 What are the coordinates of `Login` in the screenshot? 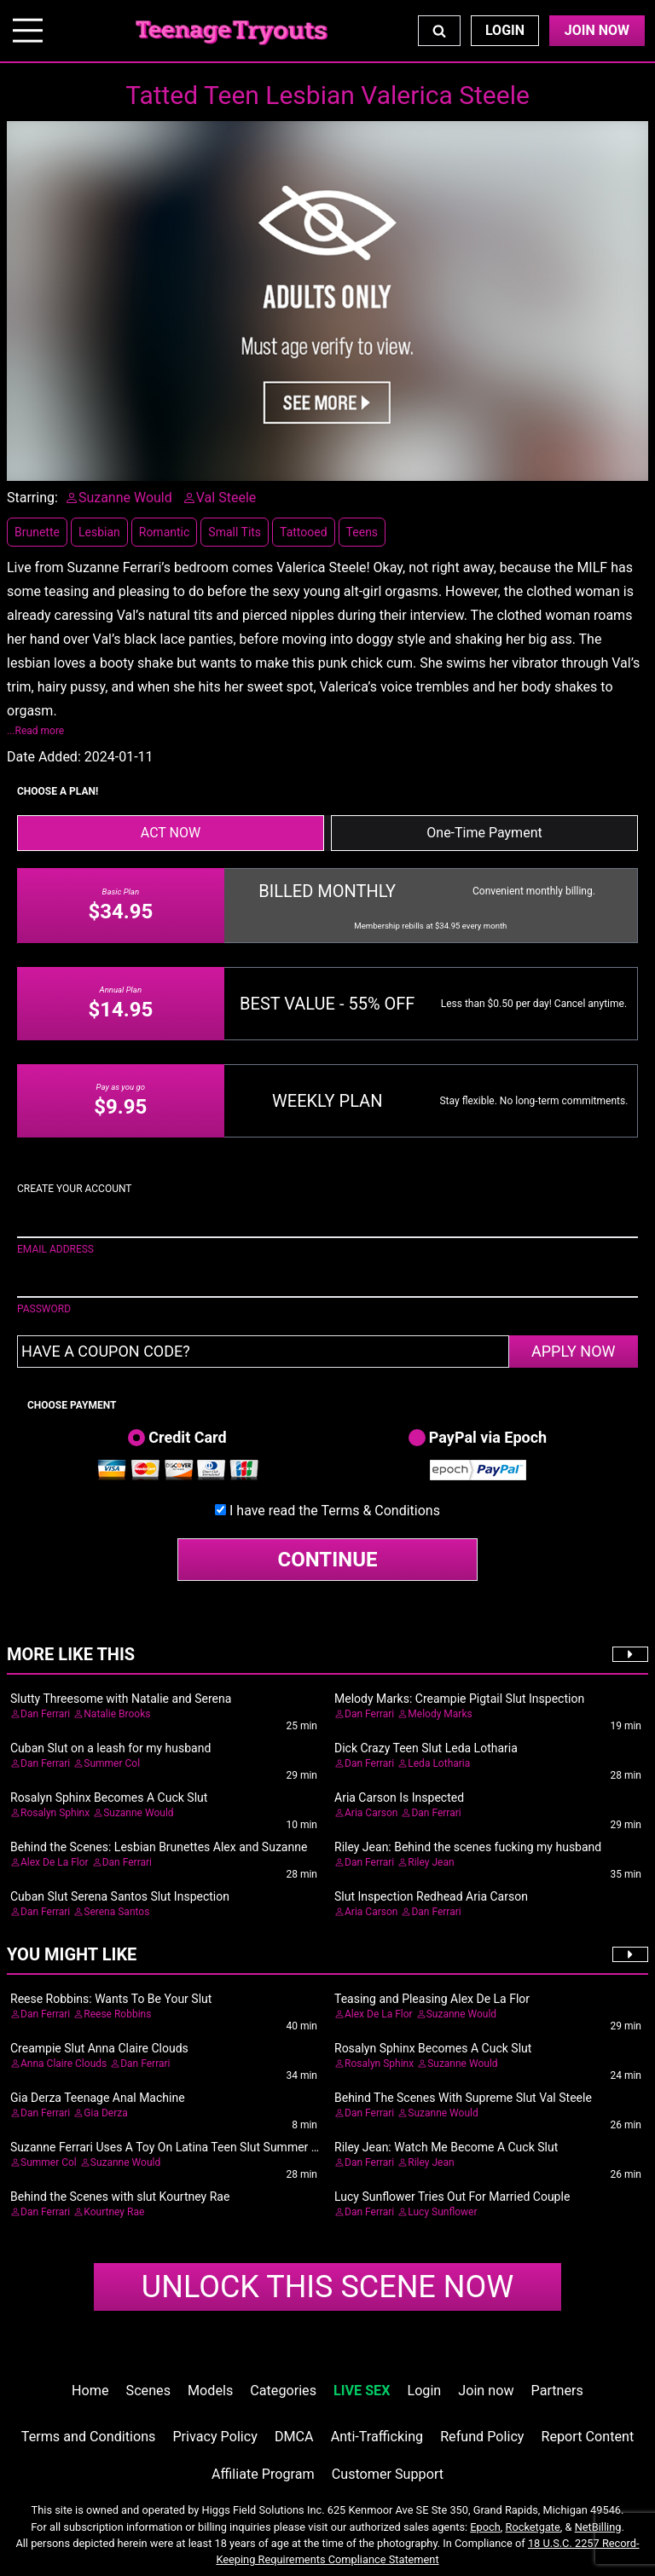 It's located at (505, 30).